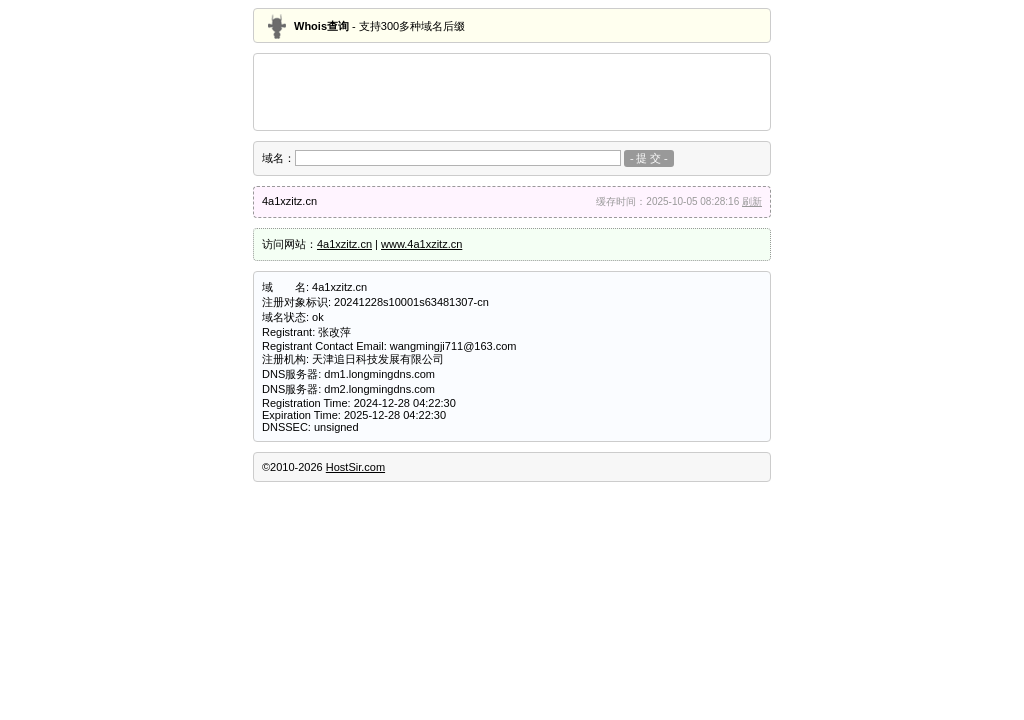 This screenshot has height=720, width=1024. What do you see at coordinates (344, 244) in the screenshot?
I see `4a1xzitz.cn` at bounding box center [344, 244].